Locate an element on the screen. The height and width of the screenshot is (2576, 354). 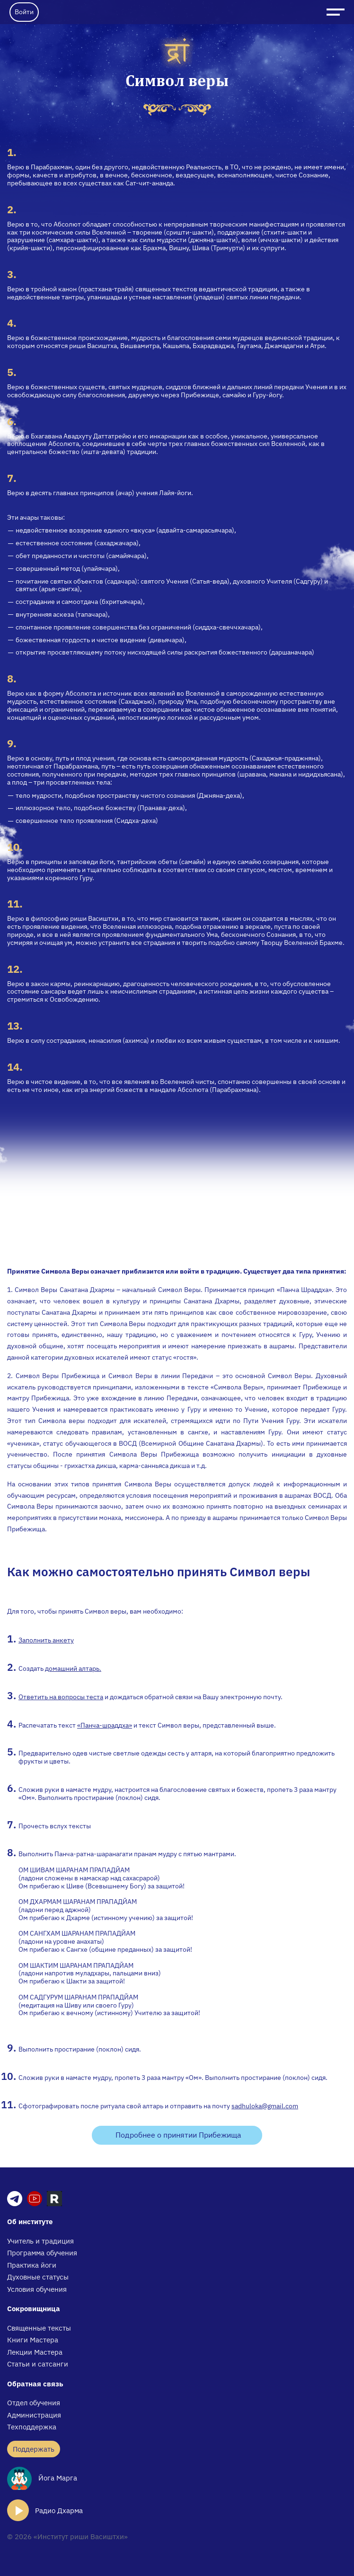
Священные тексты is located at coordinates (39, 2327).